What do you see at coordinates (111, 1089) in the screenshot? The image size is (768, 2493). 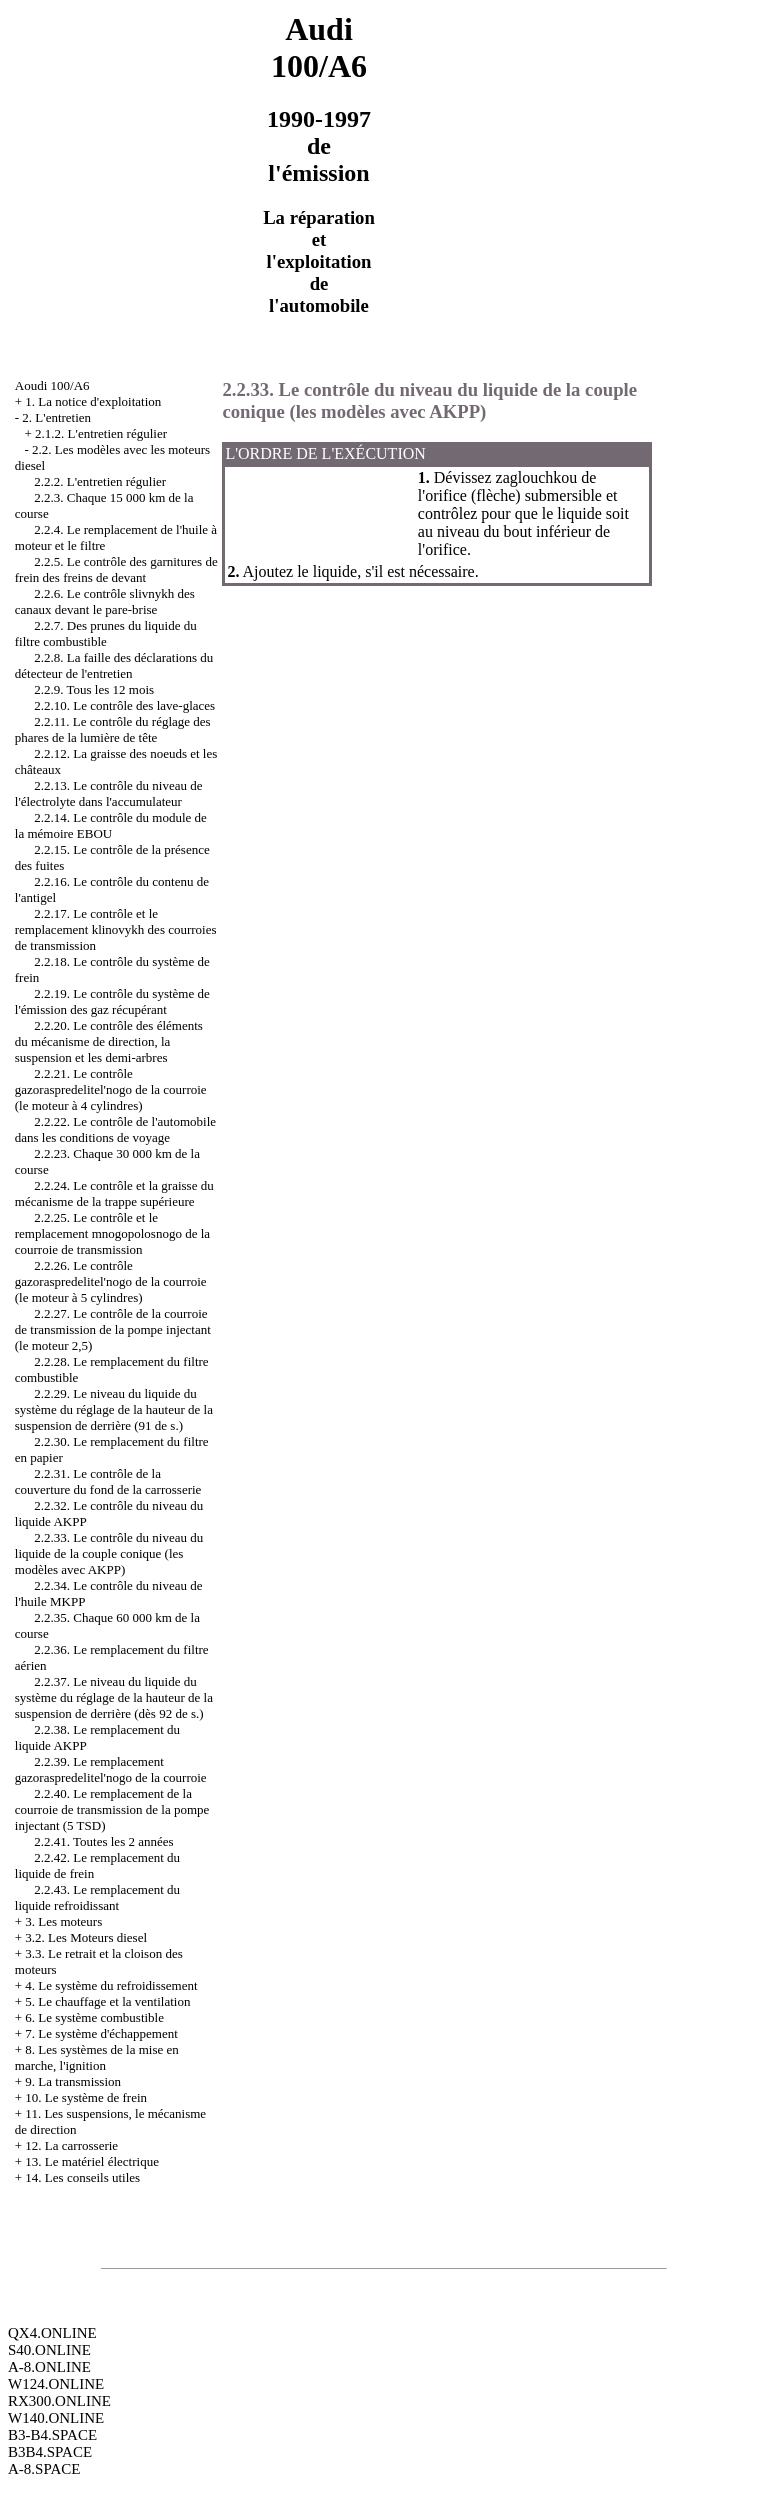 I see `2.2.21. Le contrôle gazoraspredelitel'nogo de la courroie (le moteur à 4 cylindres)` at bounding box center [111, 1089].